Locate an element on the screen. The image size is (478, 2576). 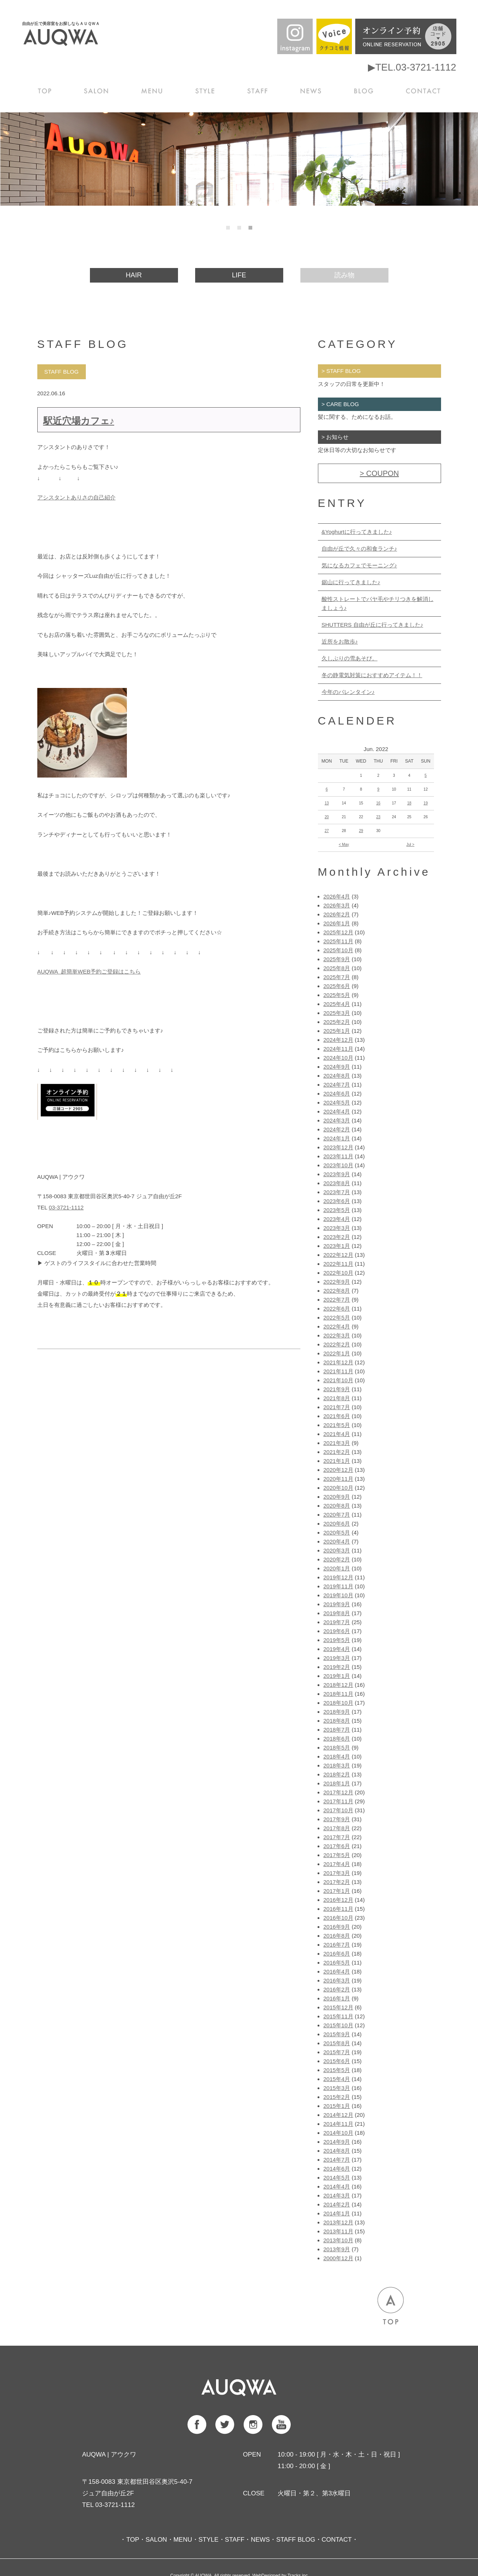
2025年9月 is located at coordinates (337, 959).